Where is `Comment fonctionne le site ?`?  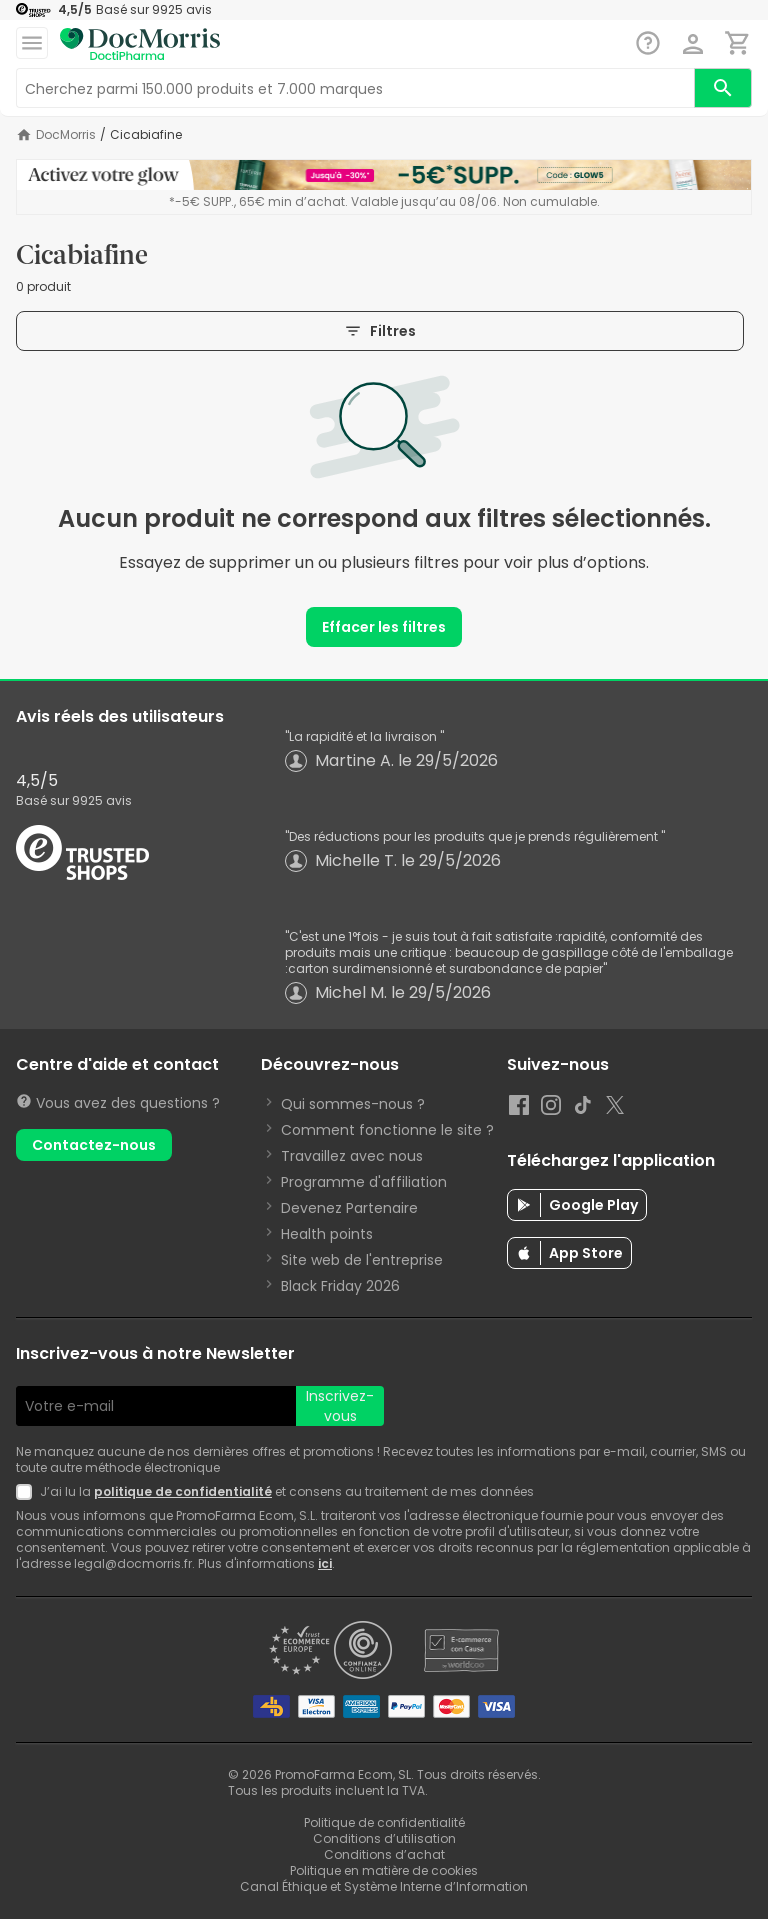 Comment fonctionne le site ? is located at coordinates (387, 1130).